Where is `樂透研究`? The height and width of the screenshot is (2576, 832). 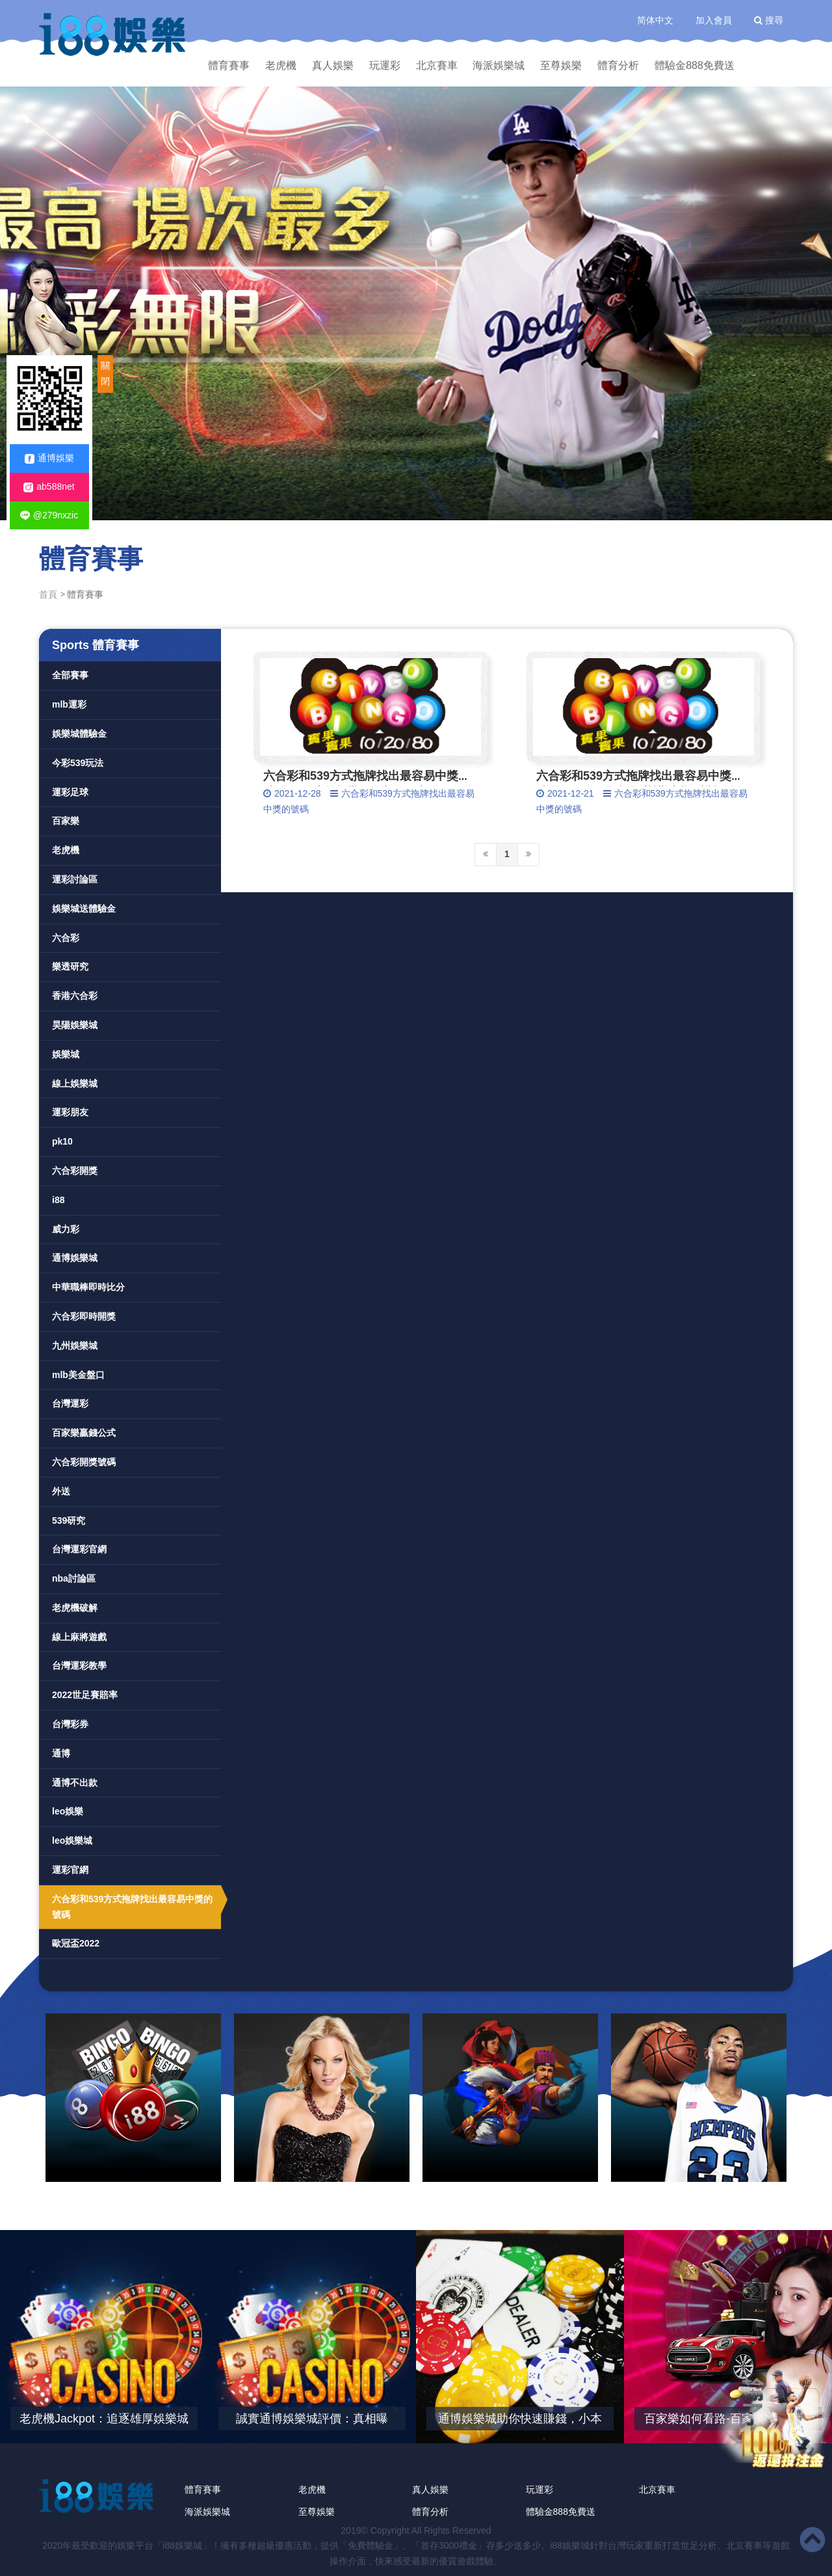
樂透研究 is located at coordinates (70, 966).